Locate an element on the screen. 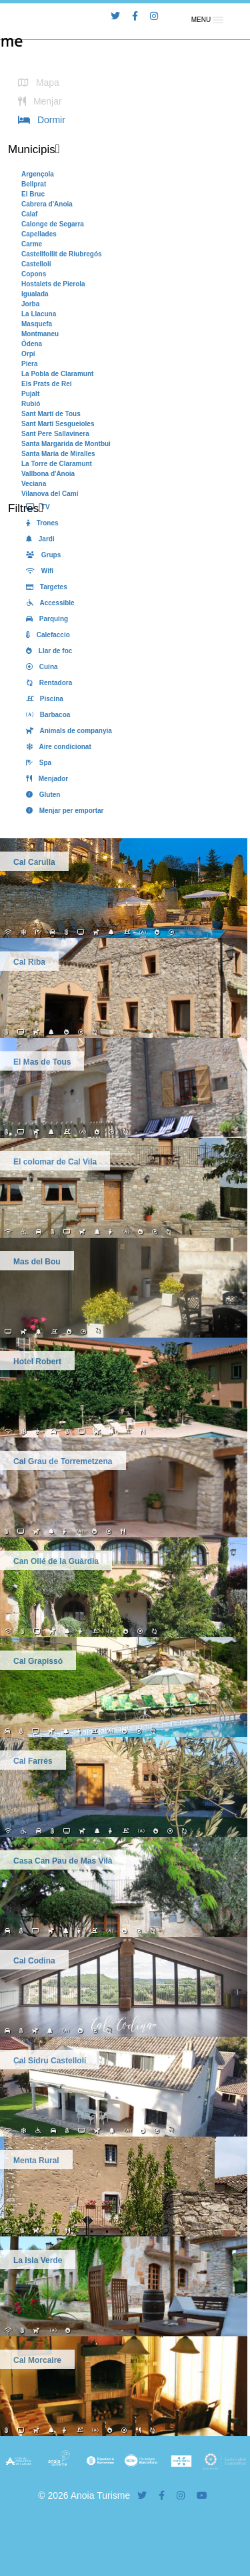 This screenshot has height=2576, width=250. Castellfollit de Riubregós is located at coordinates (61, 254).